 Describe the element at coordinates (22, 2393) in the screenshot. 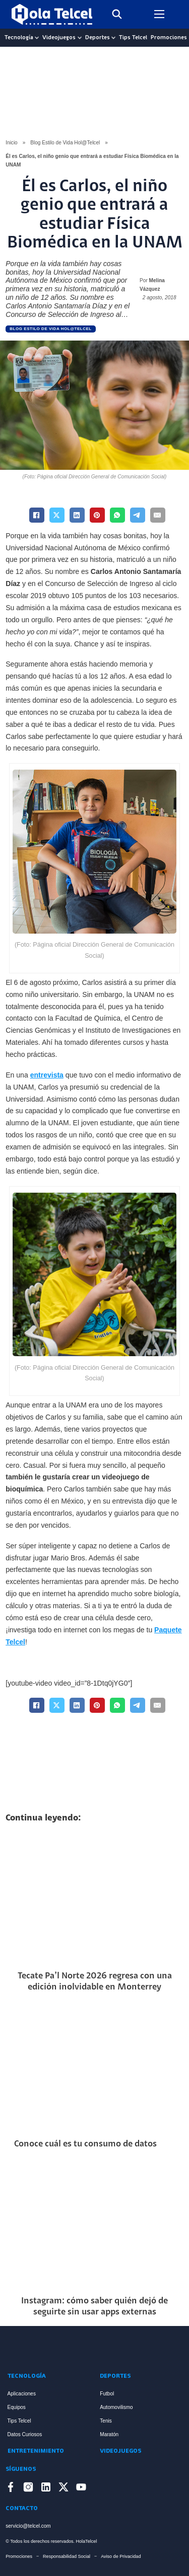

I see `Aplicaciones` at that location.